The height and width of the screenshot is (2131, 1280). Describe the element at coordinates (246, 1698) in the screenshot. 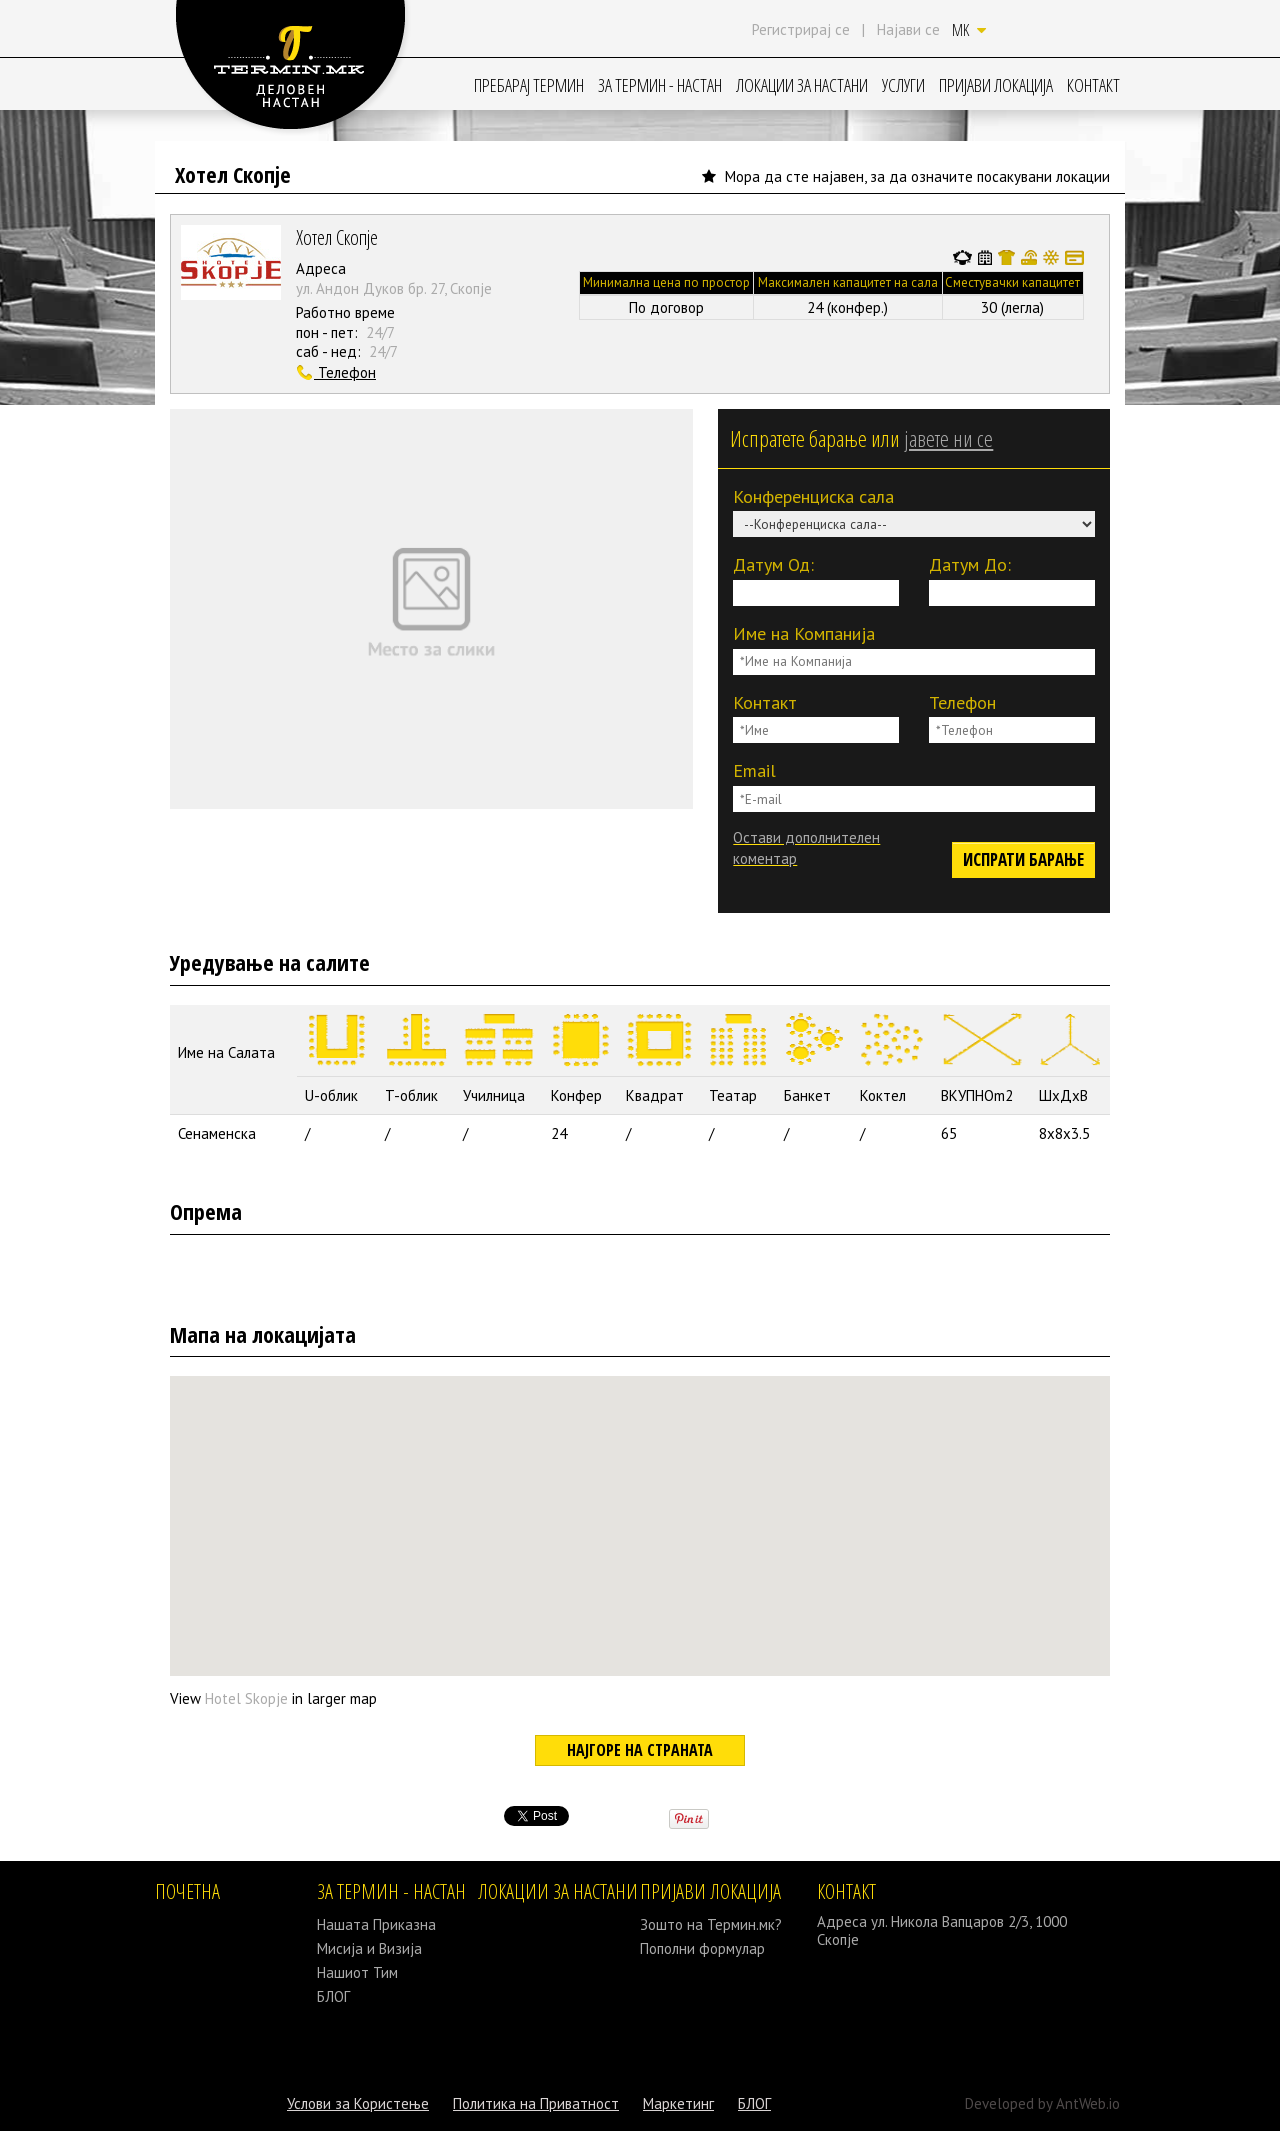

I see `Hotel Skopje` at that location.